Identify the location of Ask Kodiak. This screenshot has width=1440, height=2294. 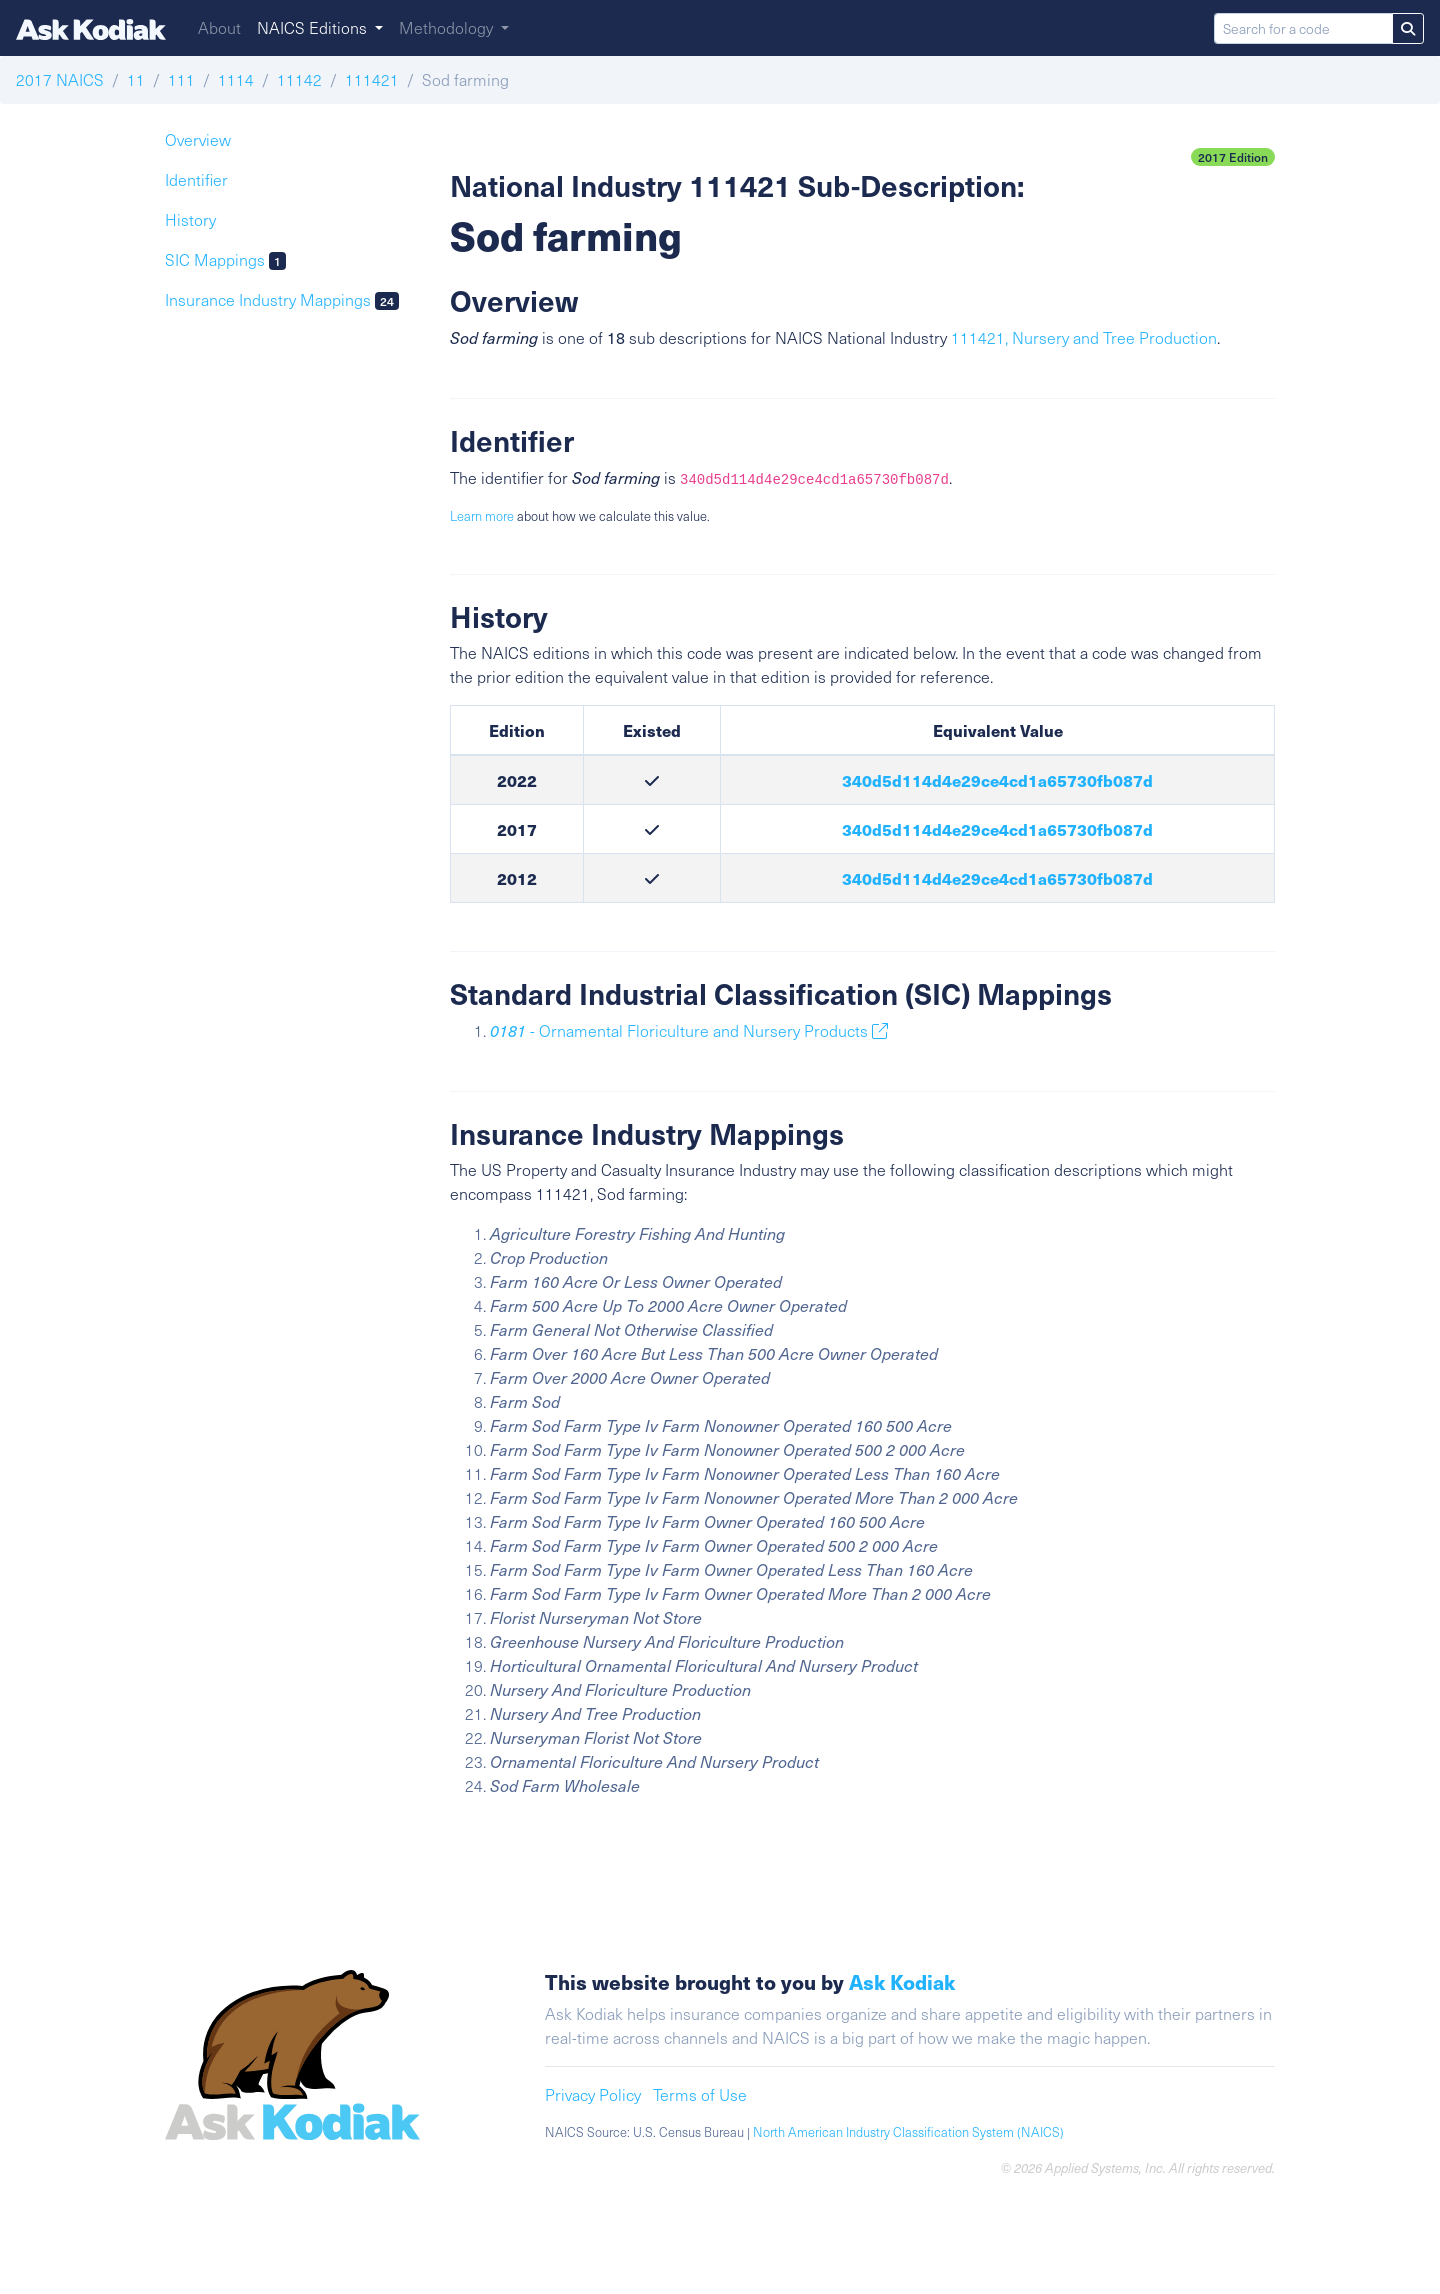
(902, 1982).